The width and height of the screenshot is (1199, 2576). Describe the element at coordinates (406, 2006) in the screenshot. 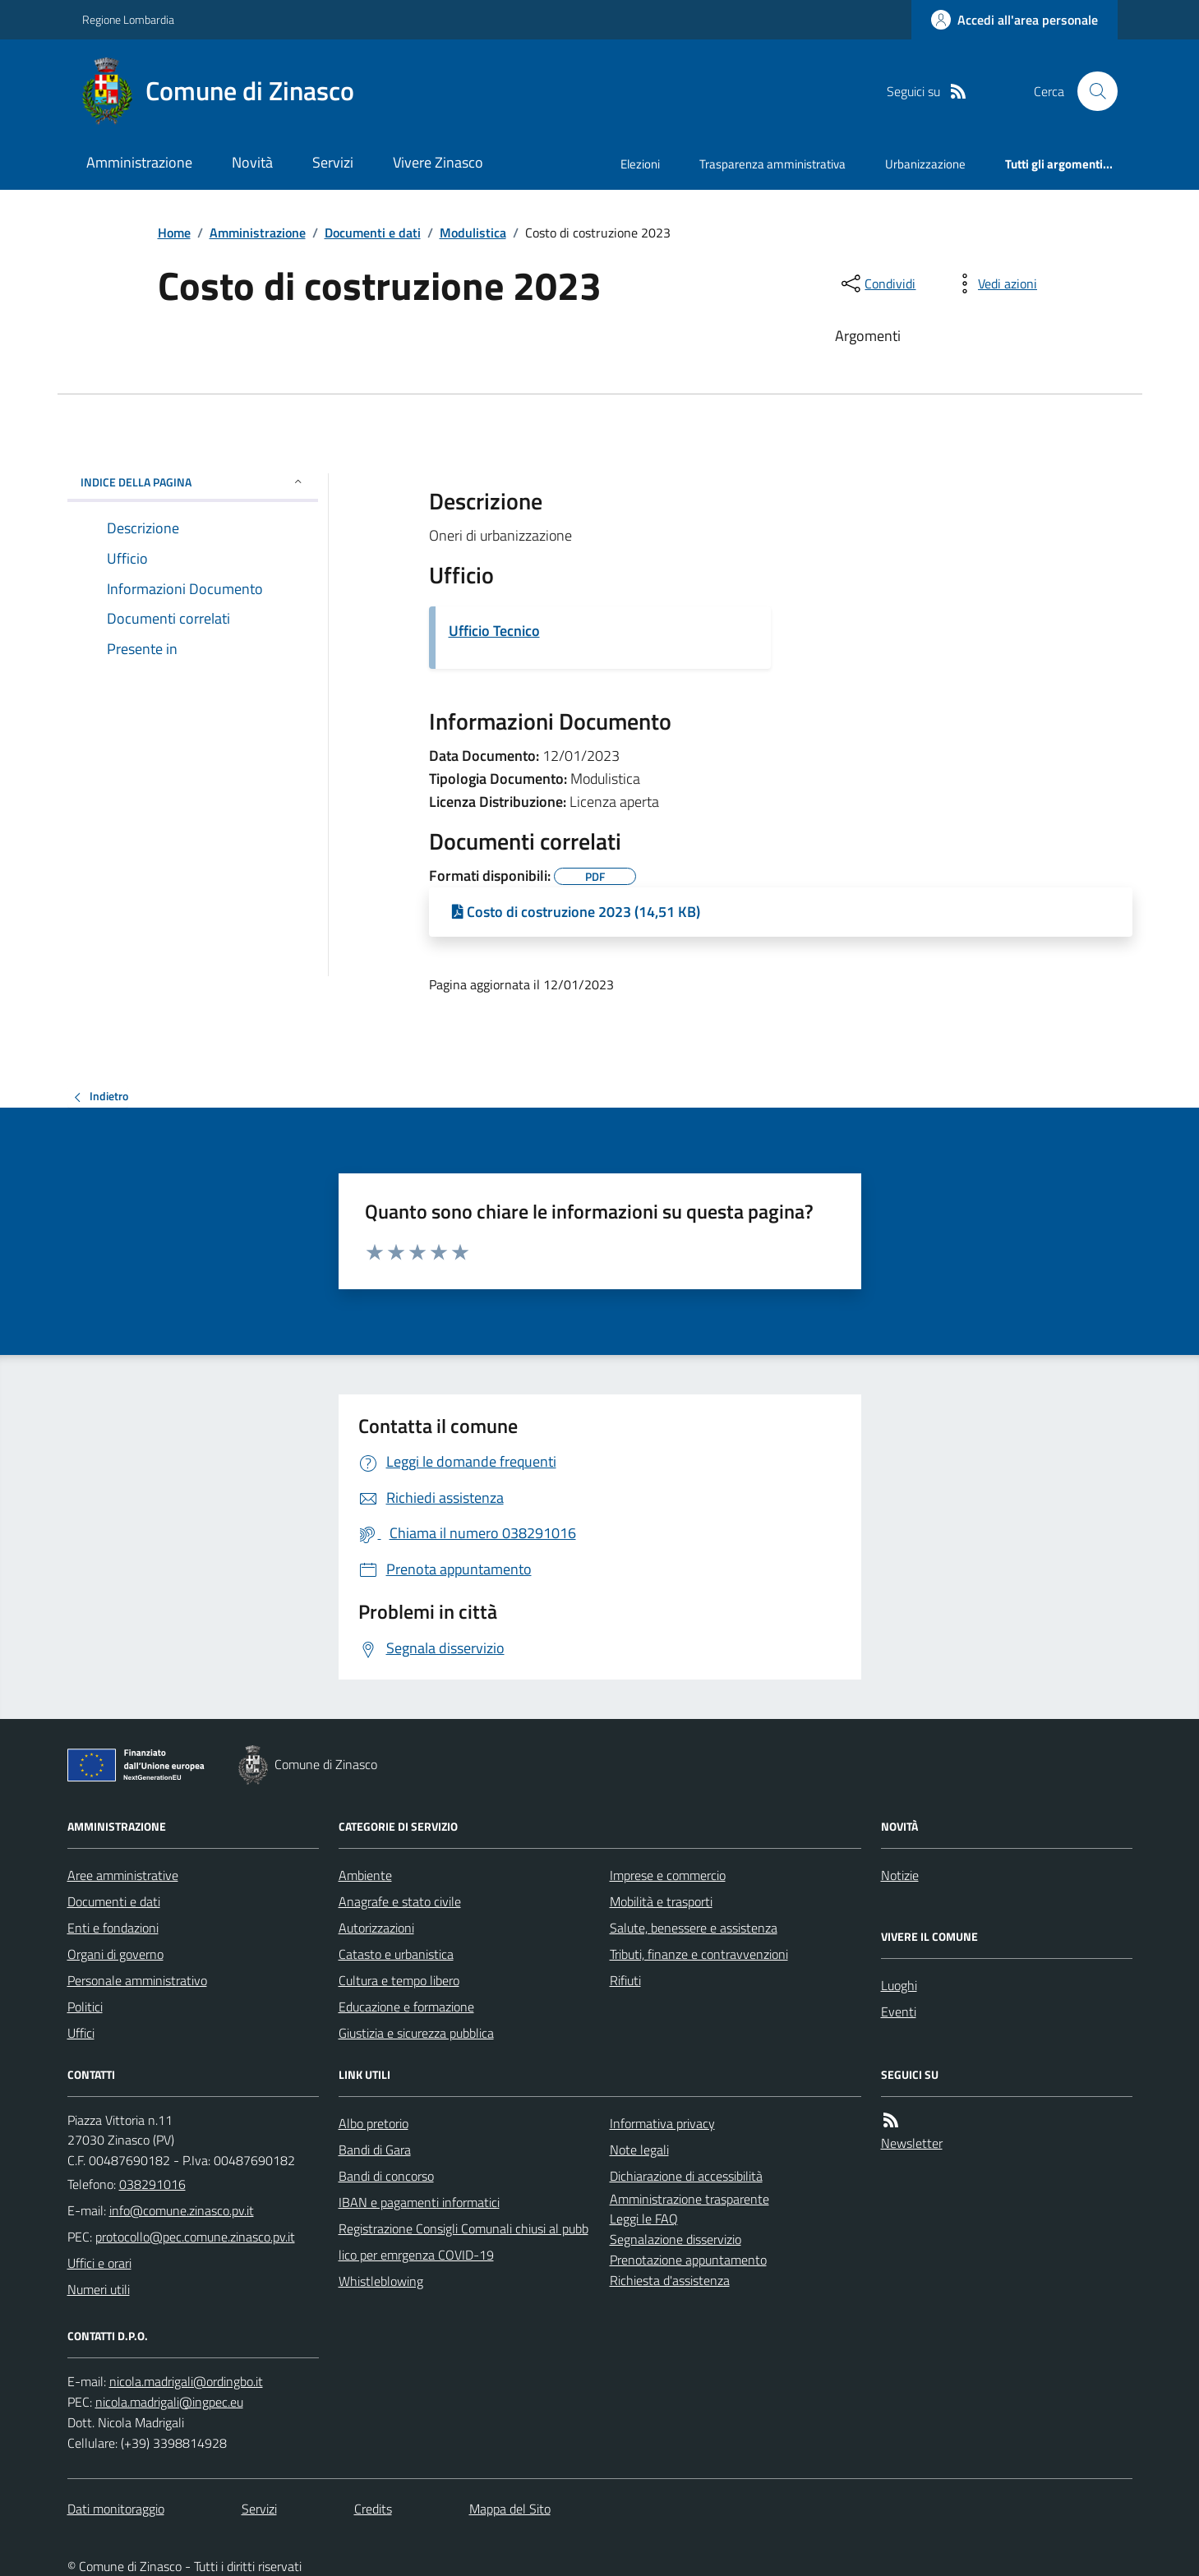

I see `Educazione e formazione` at that location.